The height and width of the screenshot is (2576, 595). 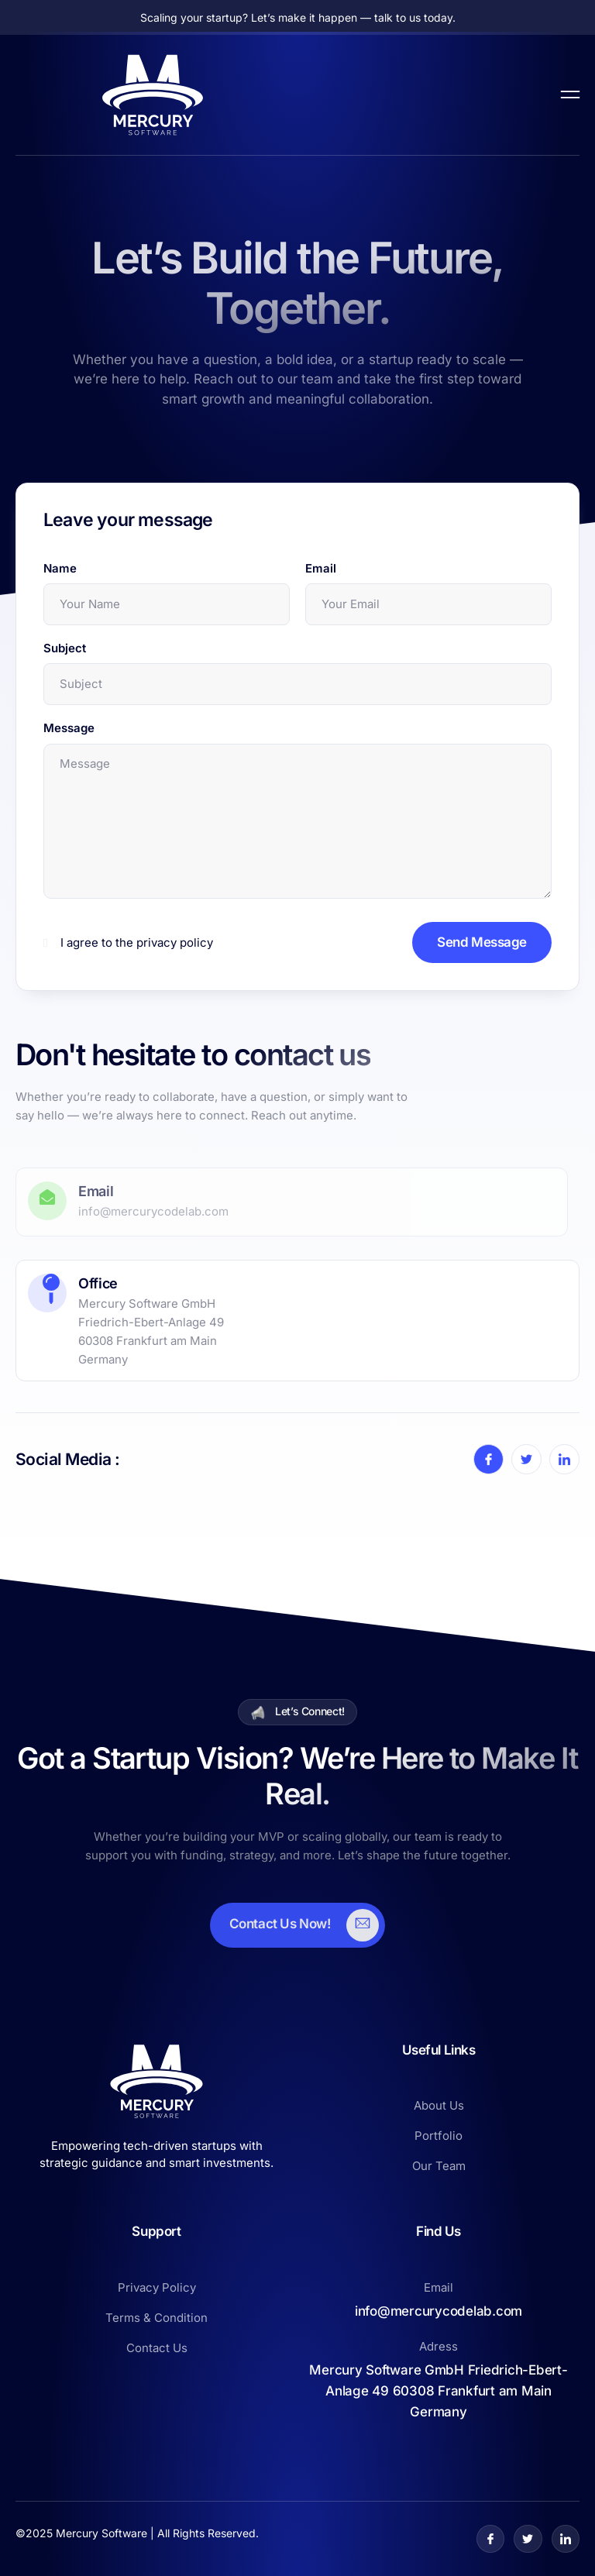 I want to click on [open-menu], so click(x=570, y=94).